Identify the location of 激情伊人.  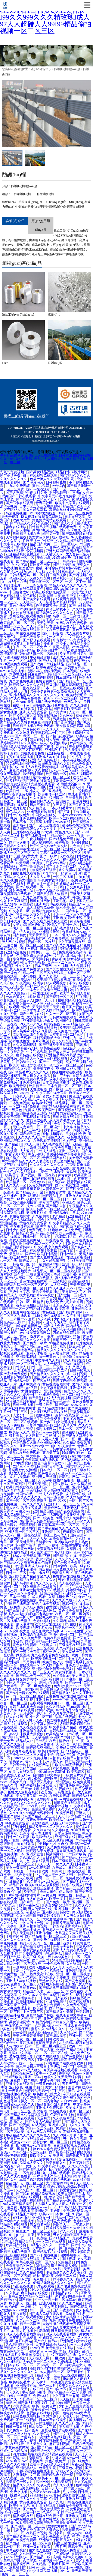
(16, 2121).